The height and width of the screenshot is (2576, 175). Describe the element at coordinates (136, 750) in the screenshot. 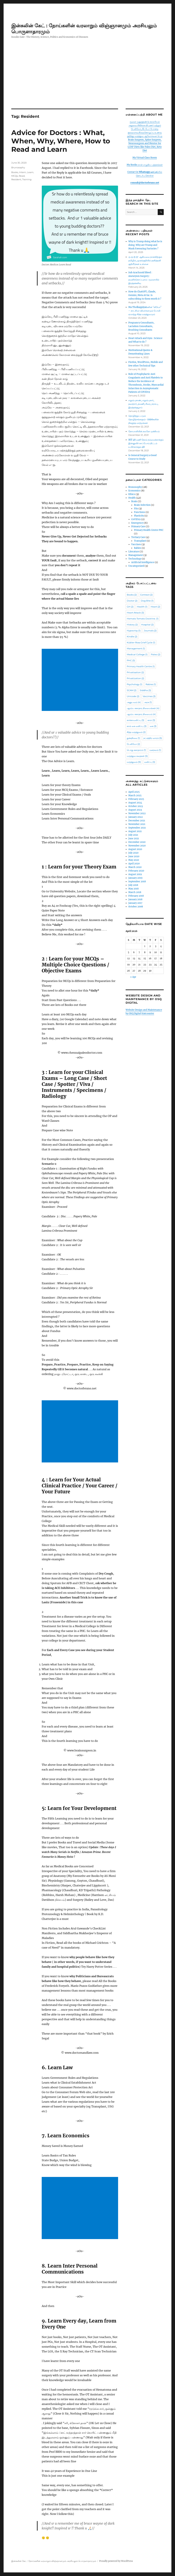

I see `பொது சுகாதாரம் [பொது சுகாதாரம் (1 item)]` at that location.